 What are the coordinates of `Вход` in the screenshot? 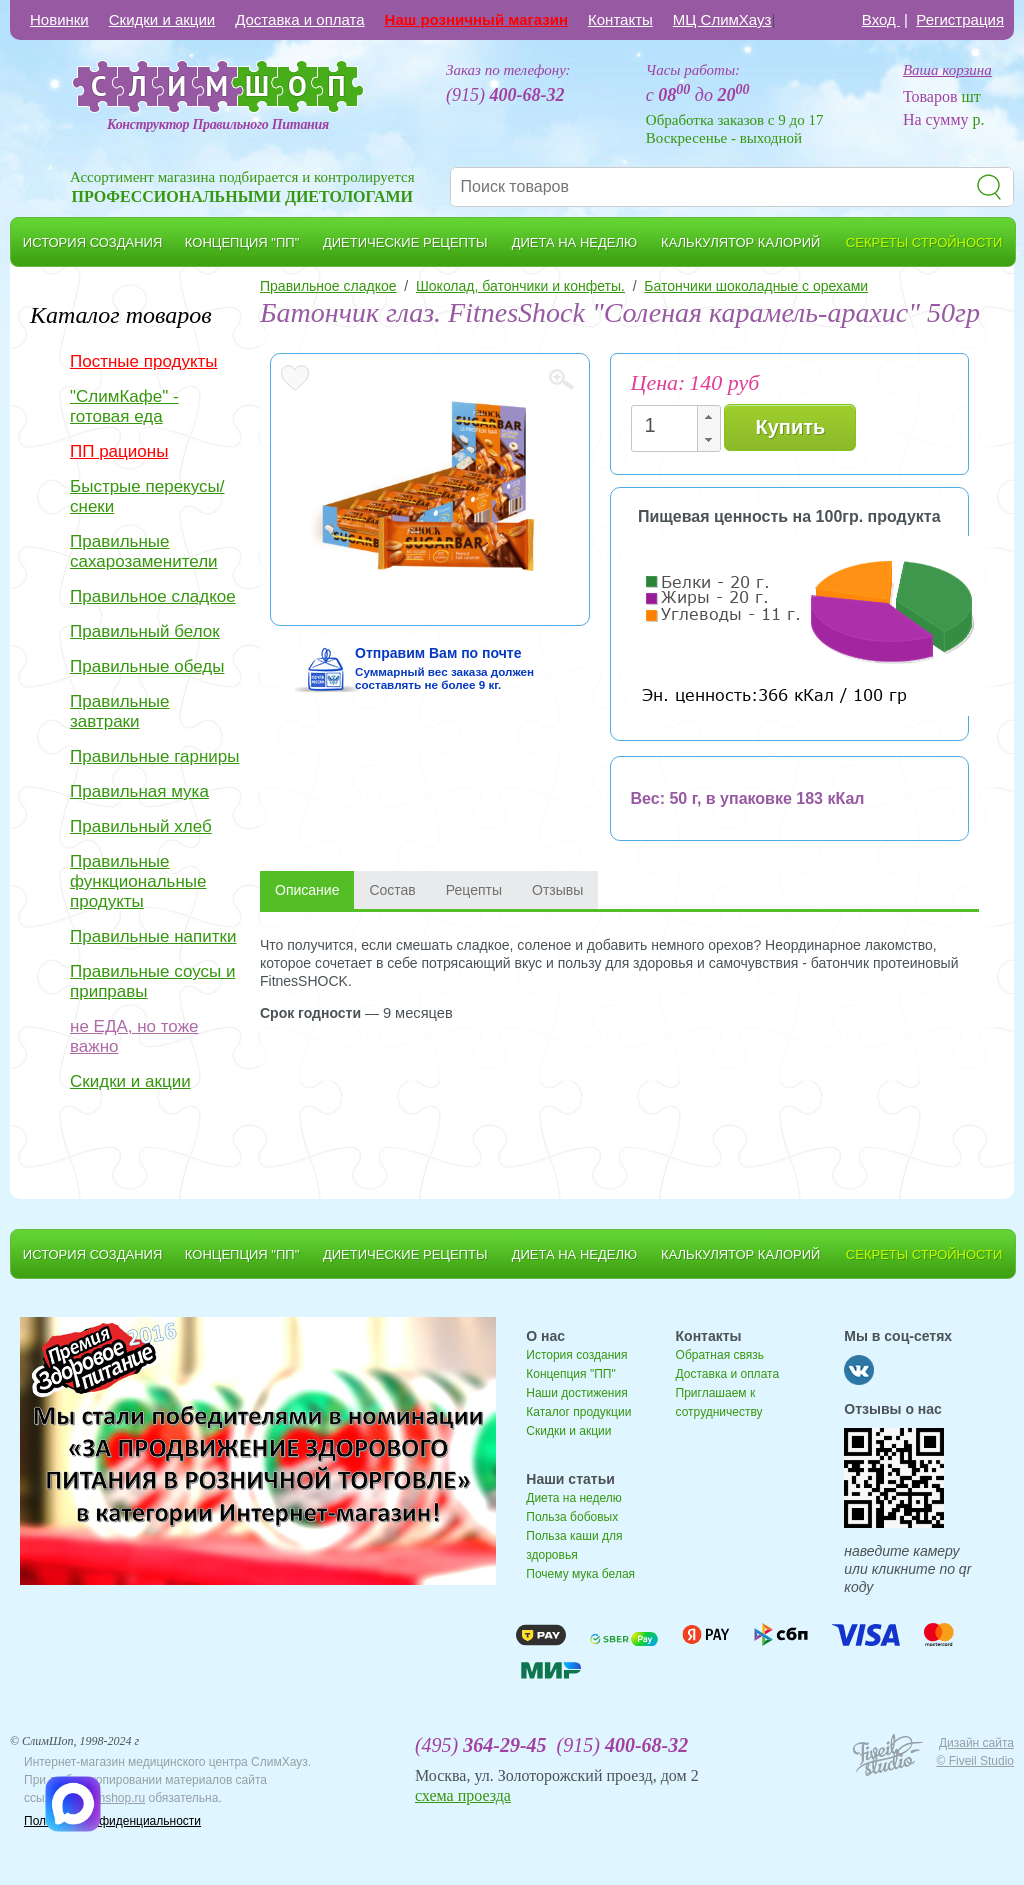 It's located at (881, 19).